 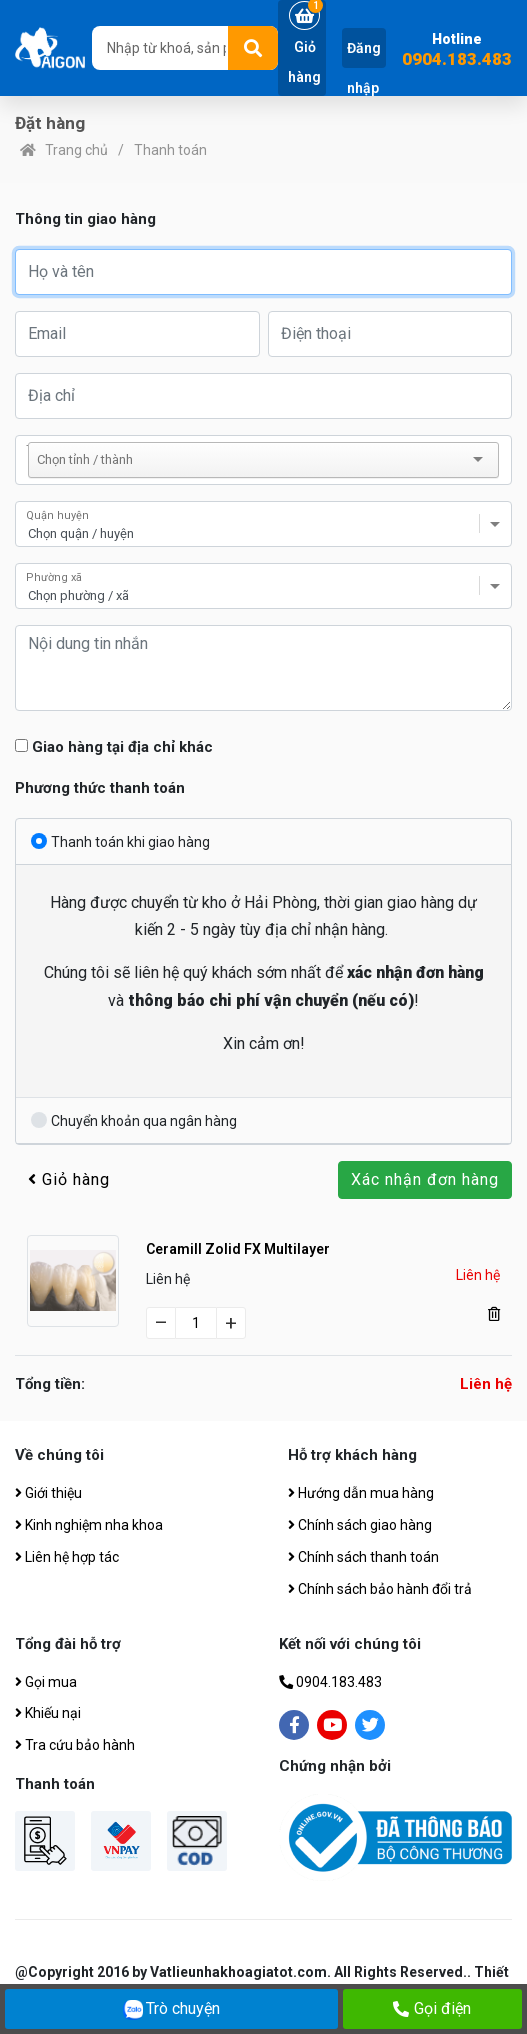 I want to click on Gọi điện, so click(x=432, y=2008).